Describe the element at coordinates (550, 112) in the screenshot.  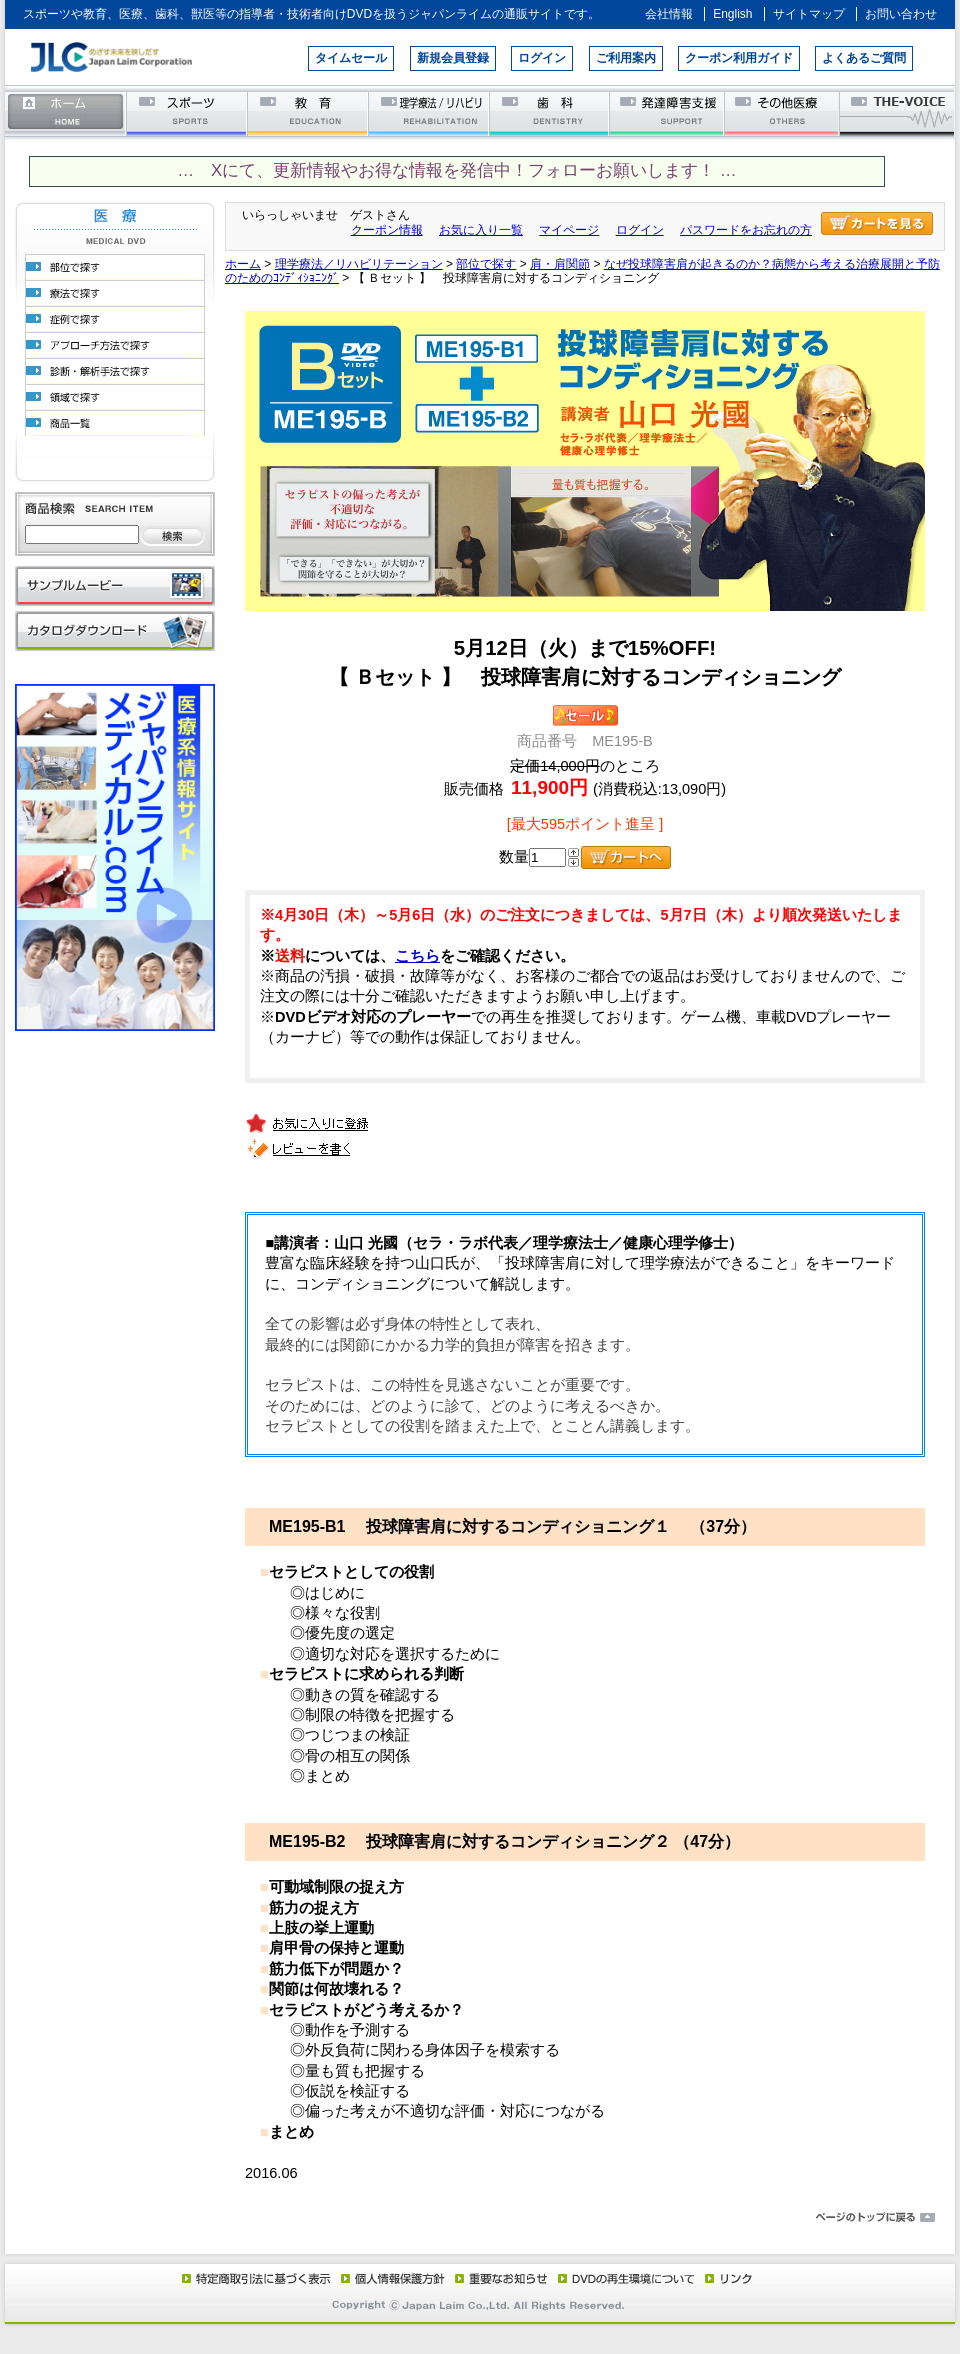
I see `歯科` at that location.